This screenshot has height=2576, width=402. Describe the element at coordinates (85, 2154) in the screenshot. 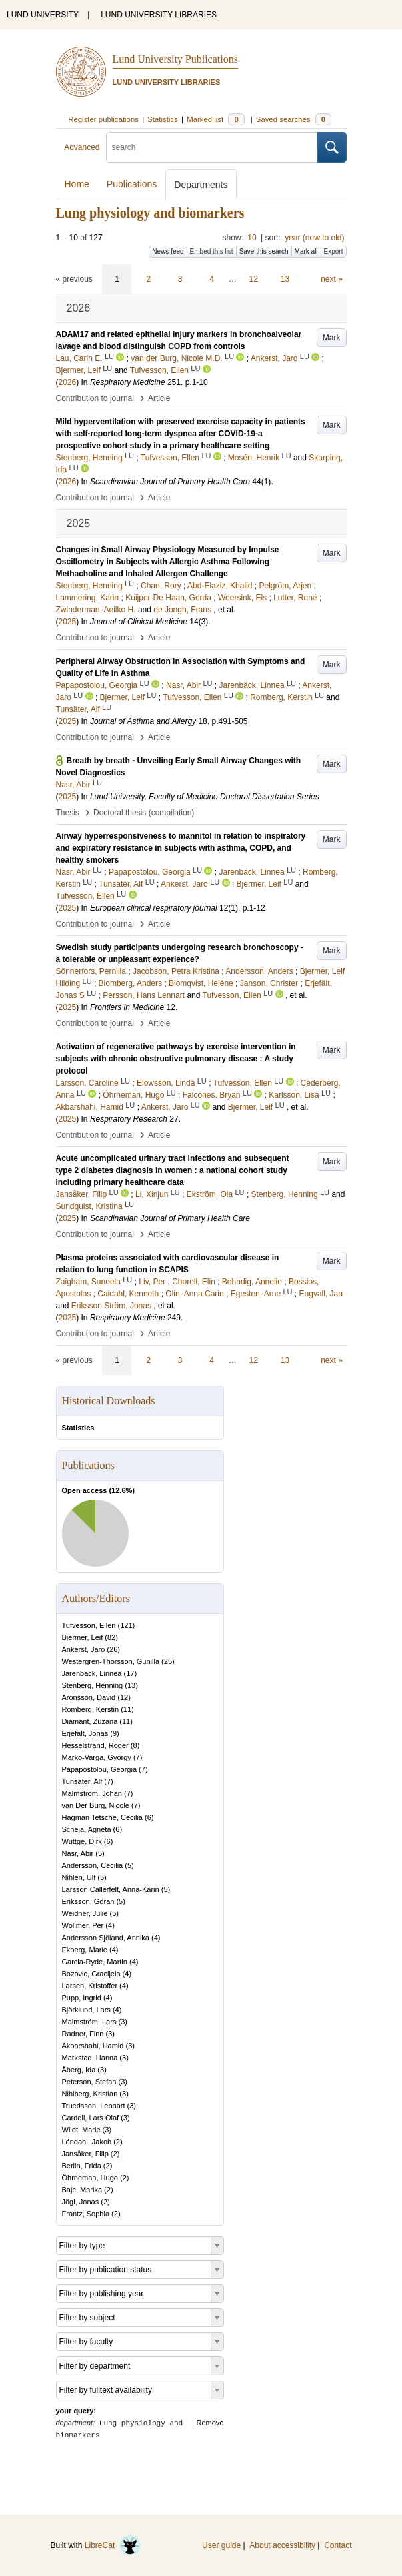

I see `Jansåker, Filip` at that location.